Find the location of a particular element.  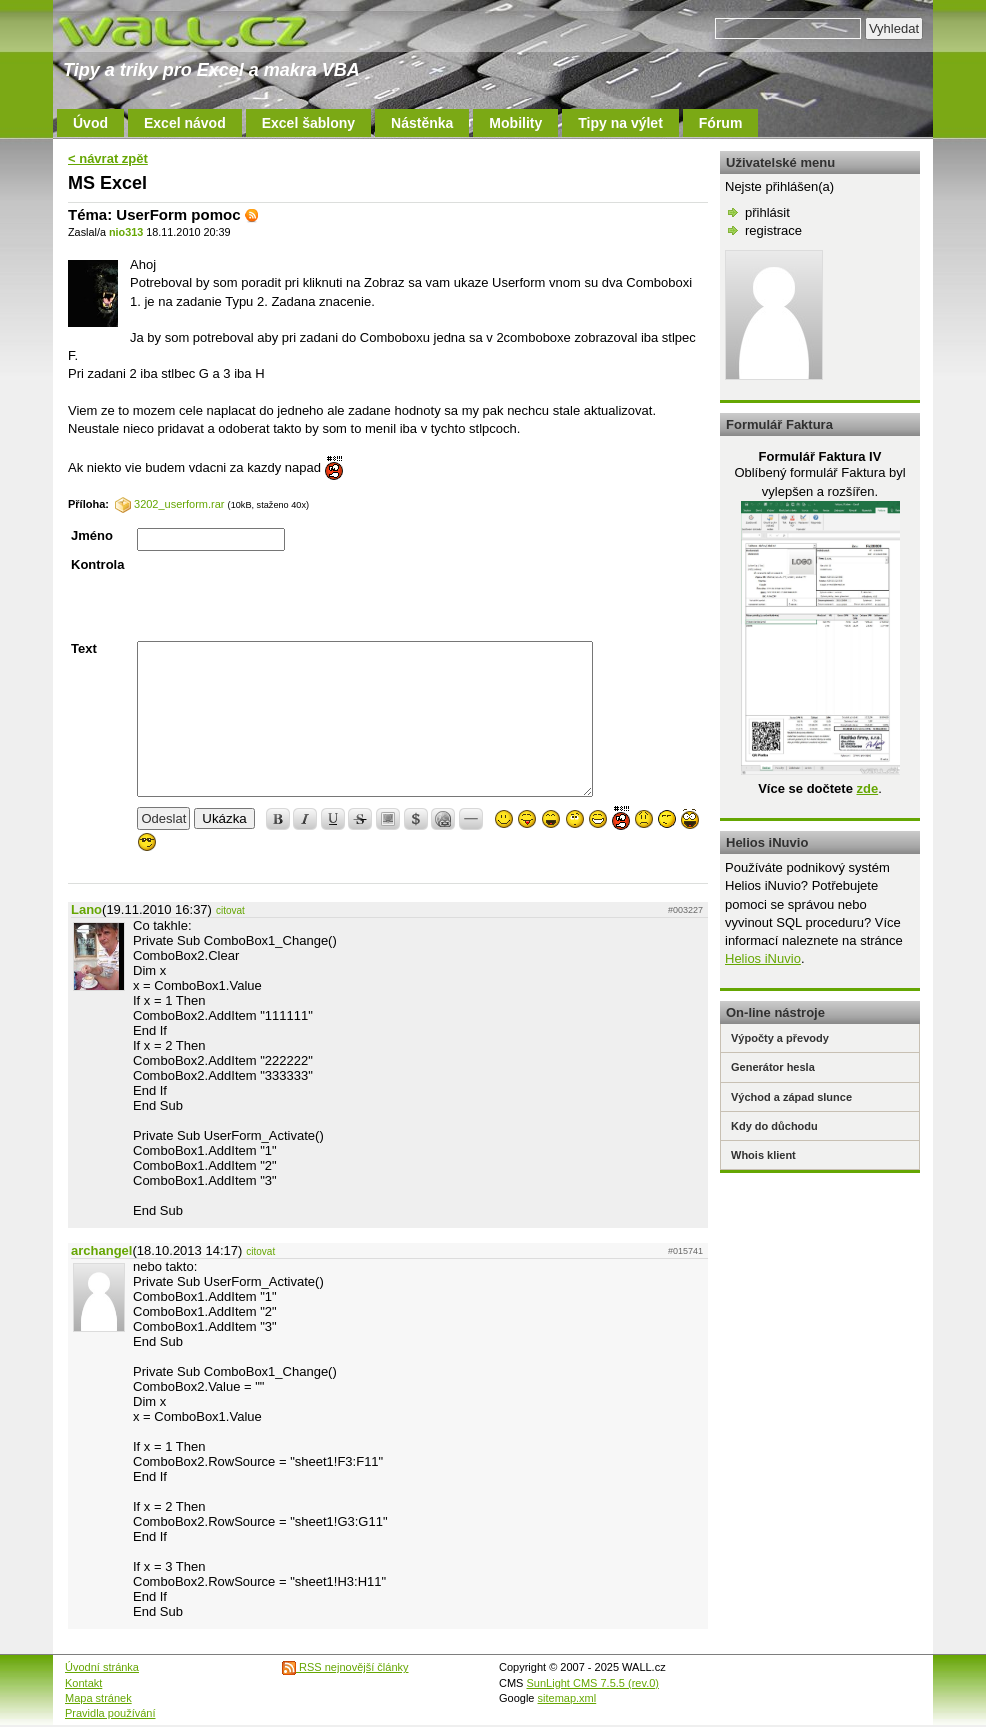

Fórum is located at coordinates (721, 123).